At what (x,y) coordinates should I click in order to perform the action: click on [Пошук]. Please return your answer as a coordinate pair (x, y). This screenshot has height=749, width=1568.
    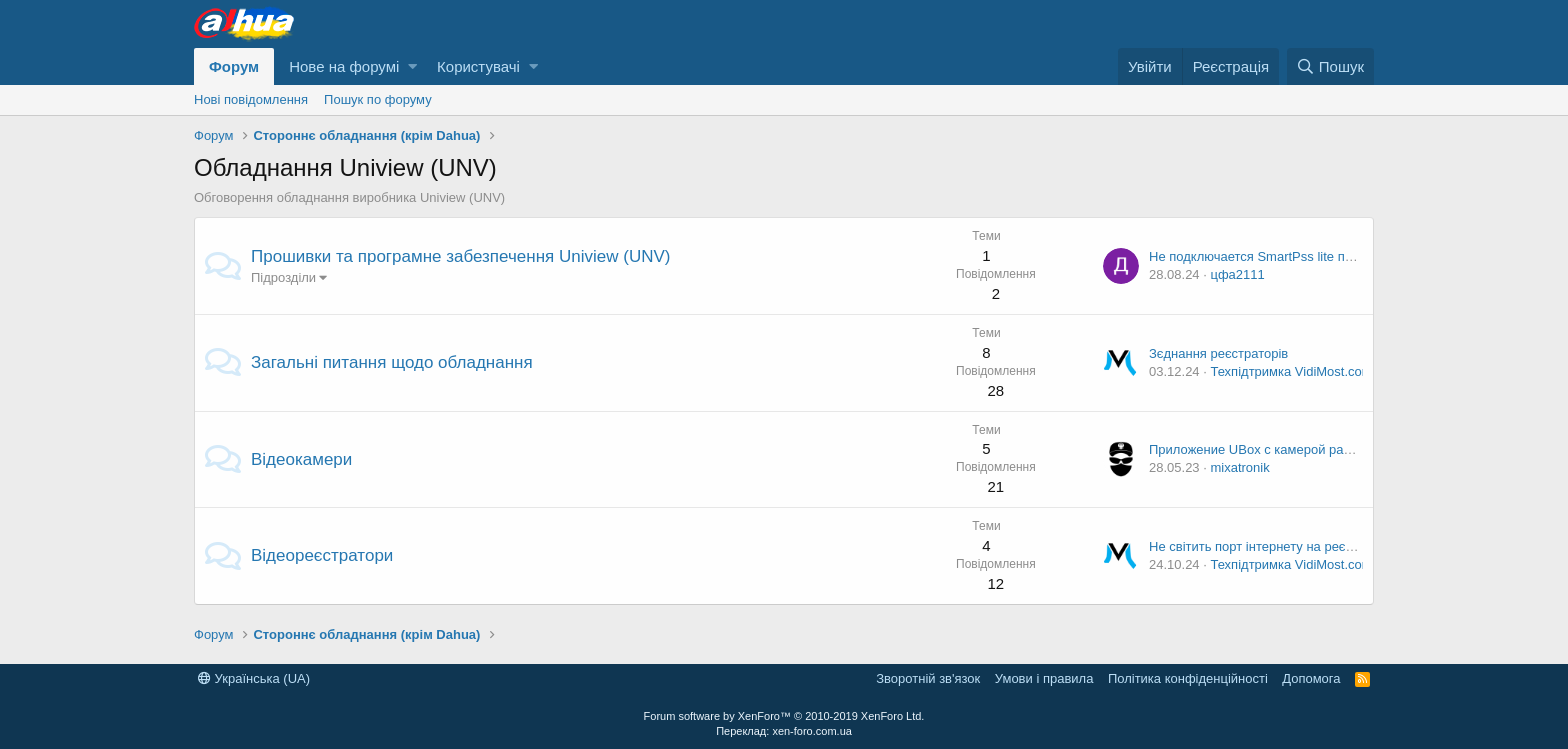
    Looking at the image, I should click on (1330, 66).